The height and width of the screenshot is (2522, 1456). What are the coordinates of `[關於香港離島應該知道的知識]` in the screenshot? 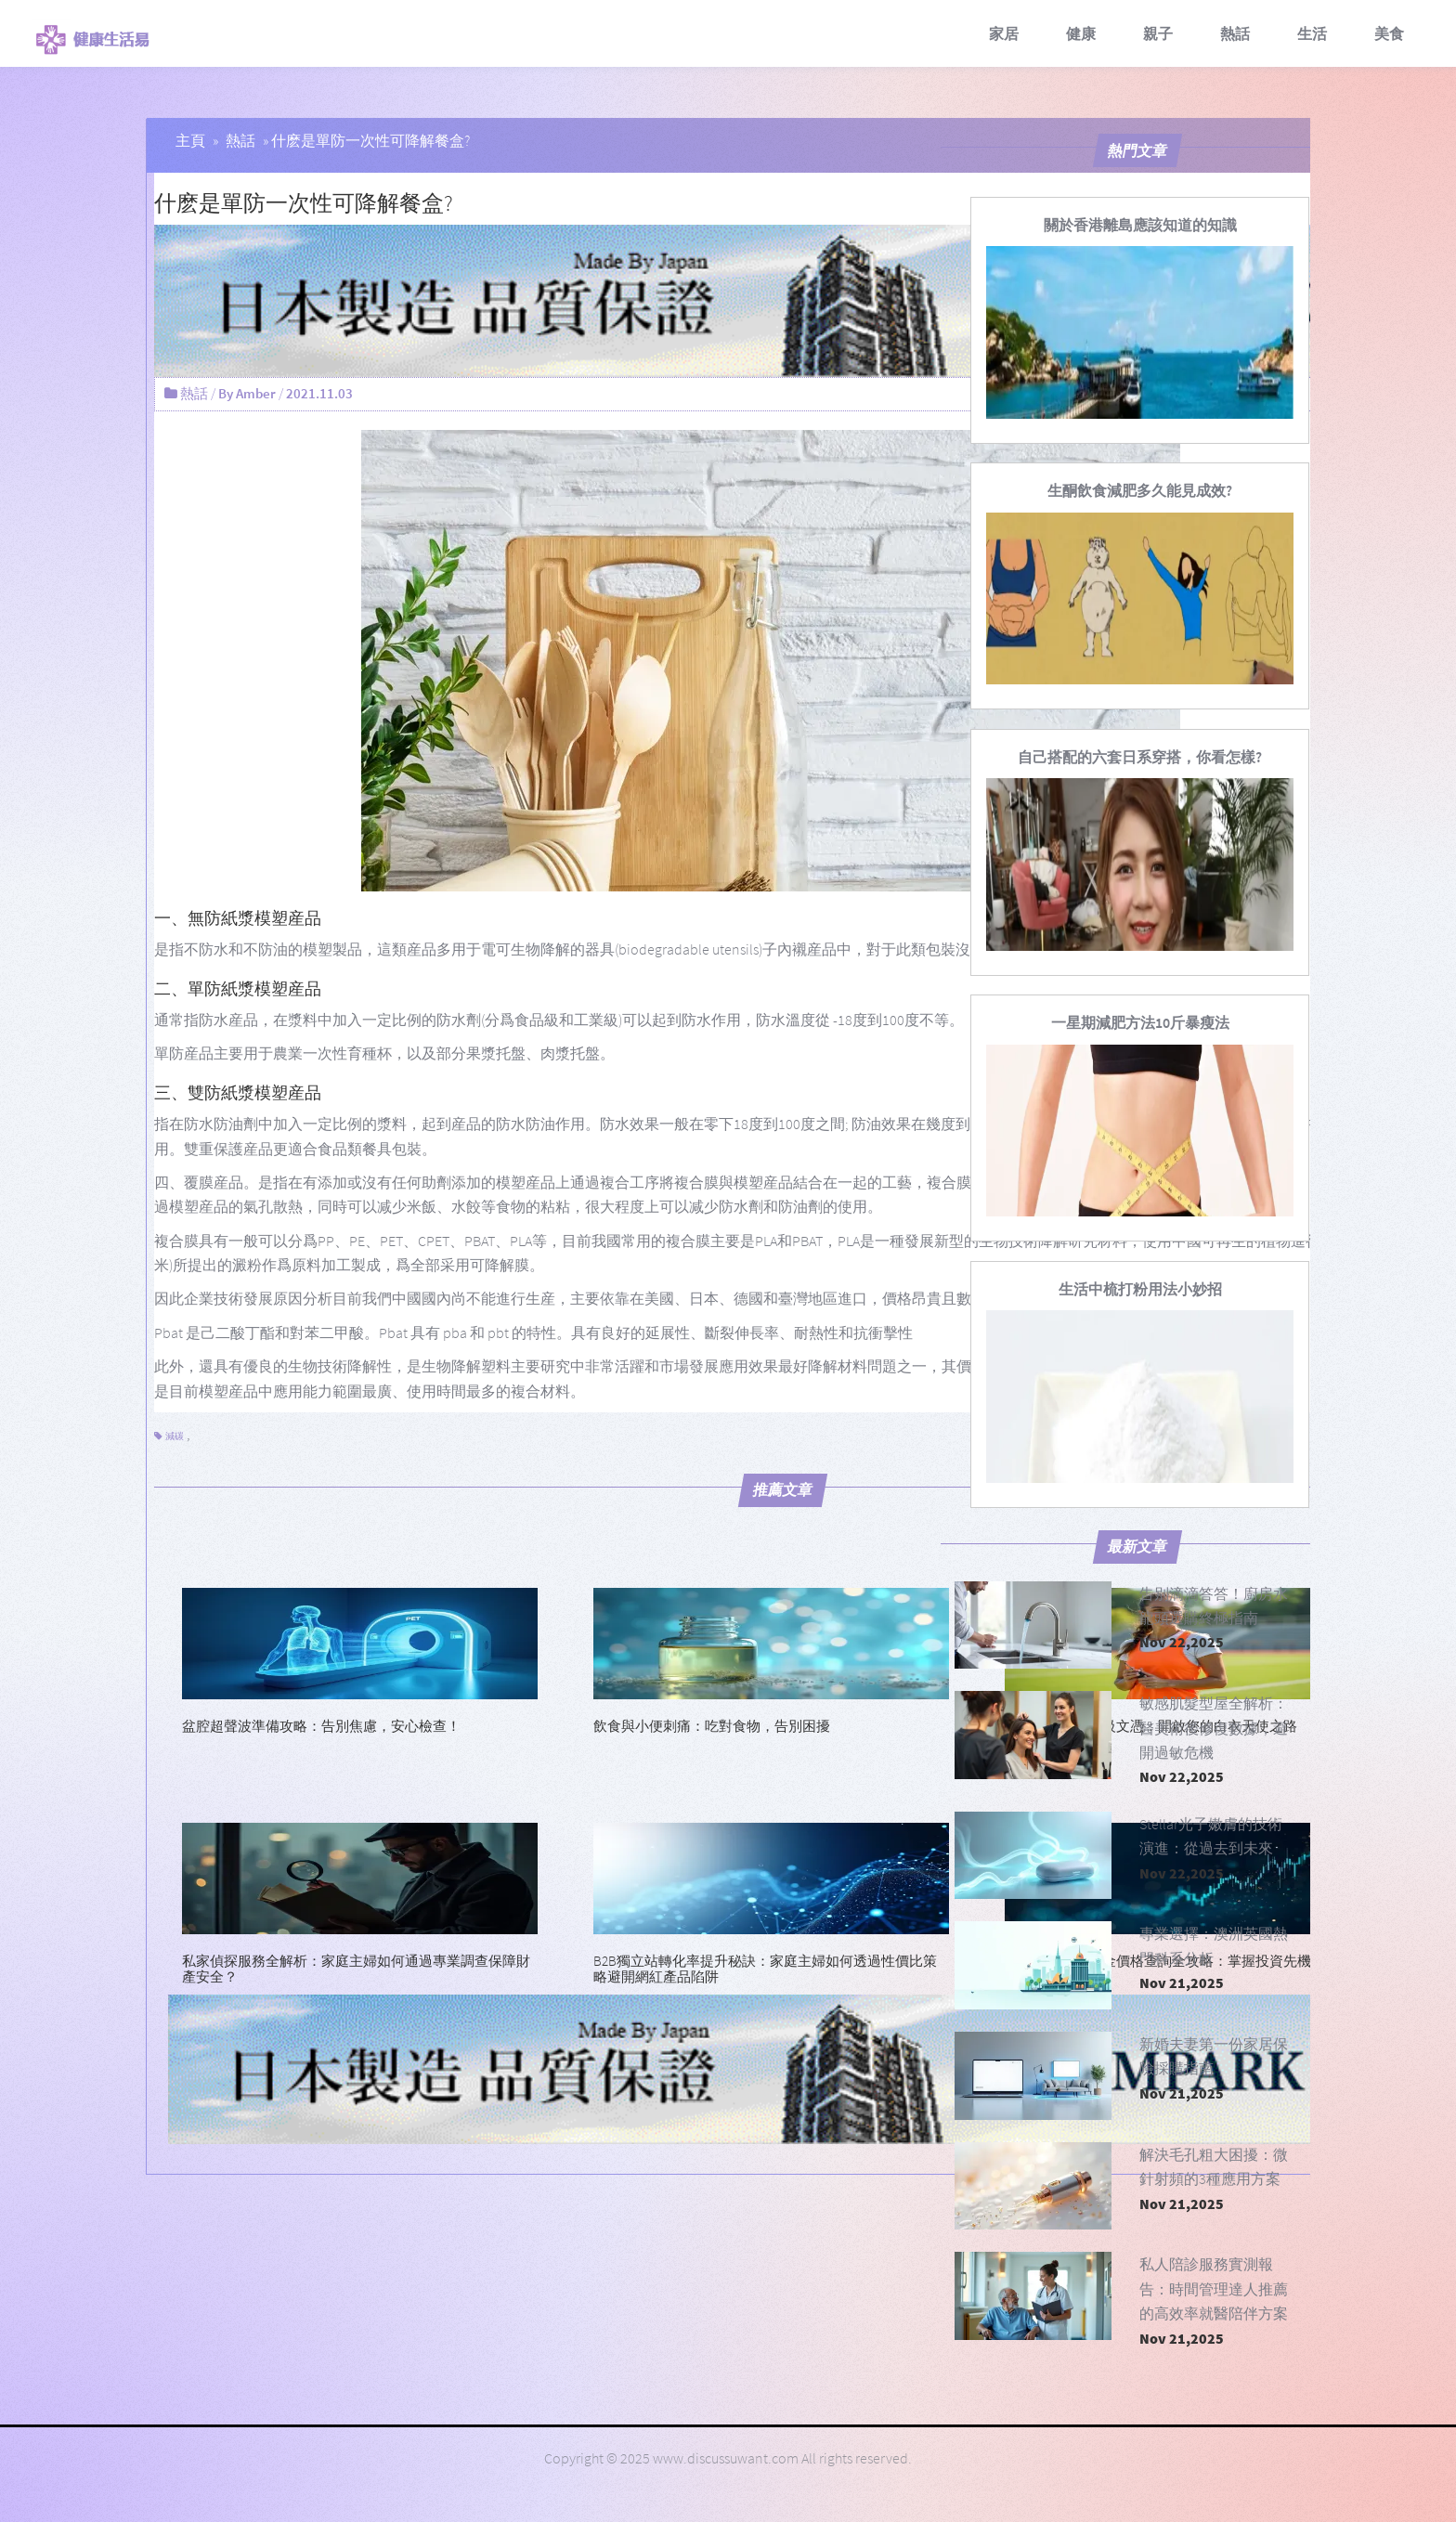 It's located at (1140, 224).